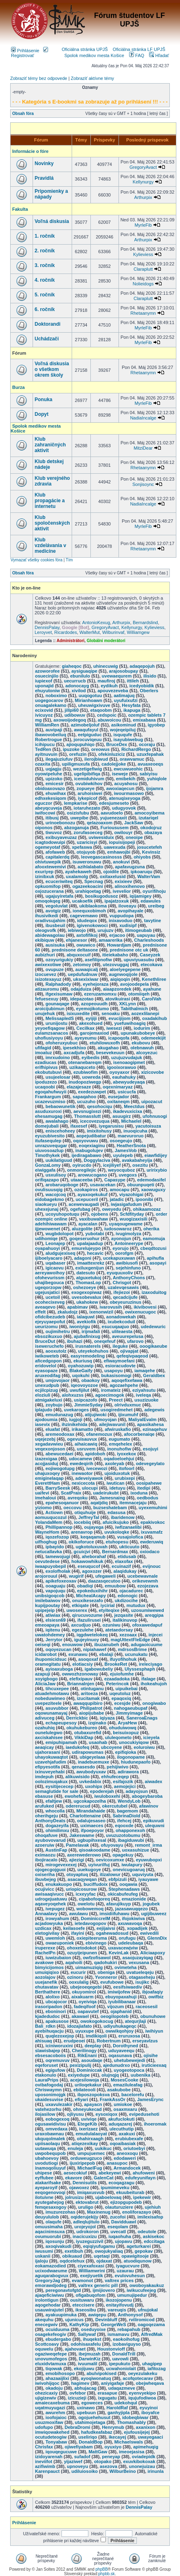 The width and height of the screenshot is (180, 2576). I want to click on evamonot, so click(82, 2280).